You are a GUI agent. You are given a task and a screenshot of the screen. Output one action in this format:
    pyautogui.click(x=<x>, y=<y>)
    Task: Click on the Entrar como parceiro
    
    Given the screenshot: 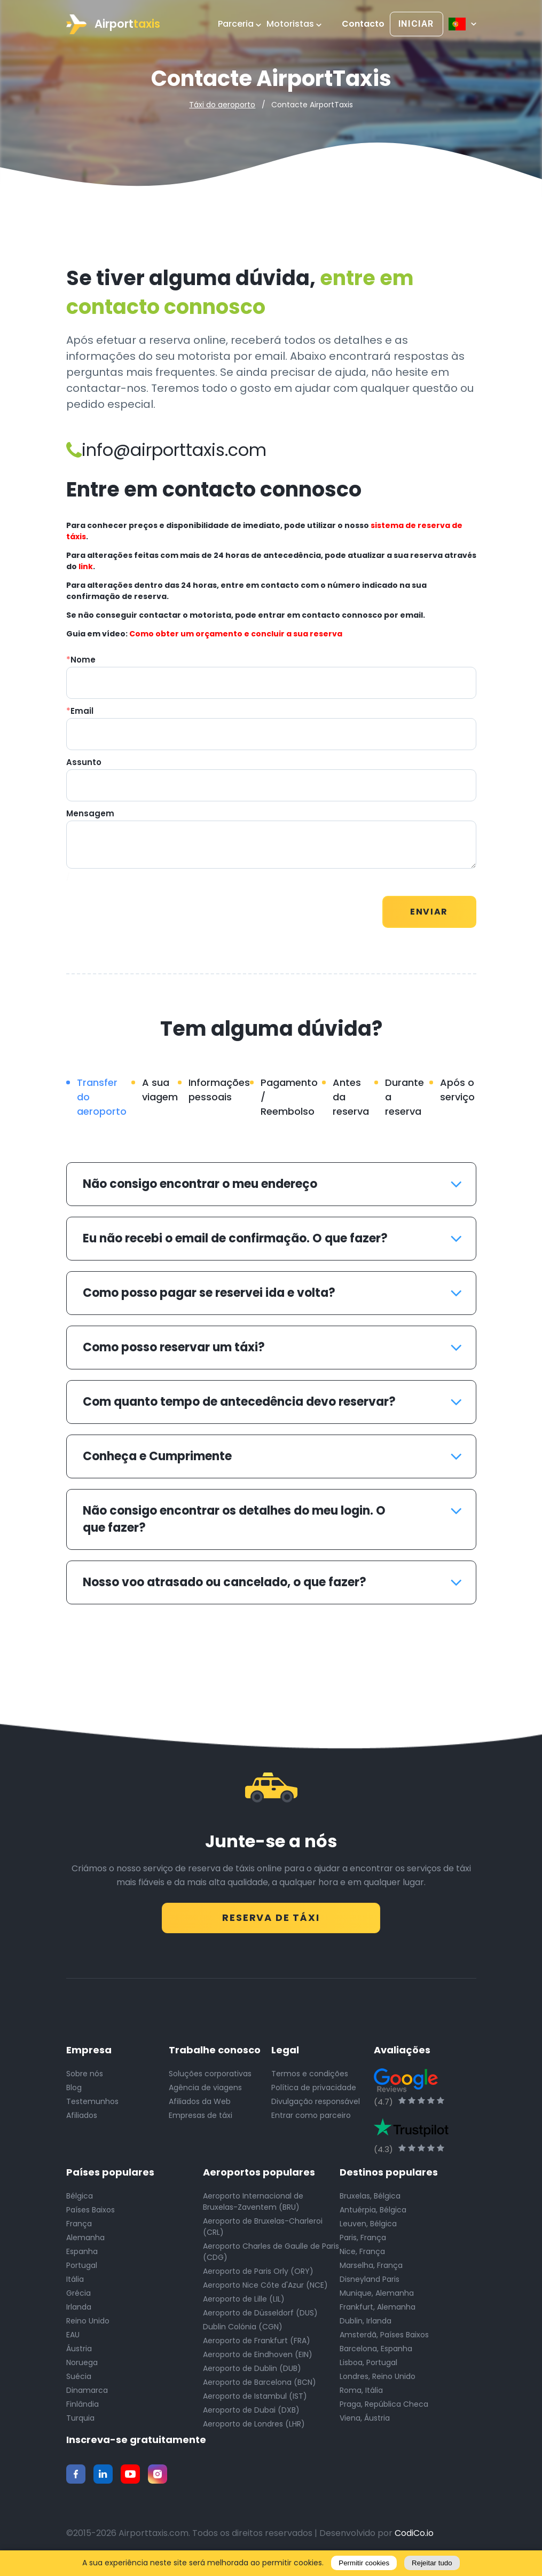 What is the action you would take?
    pyautogui.click(x=311, y=2121)
    